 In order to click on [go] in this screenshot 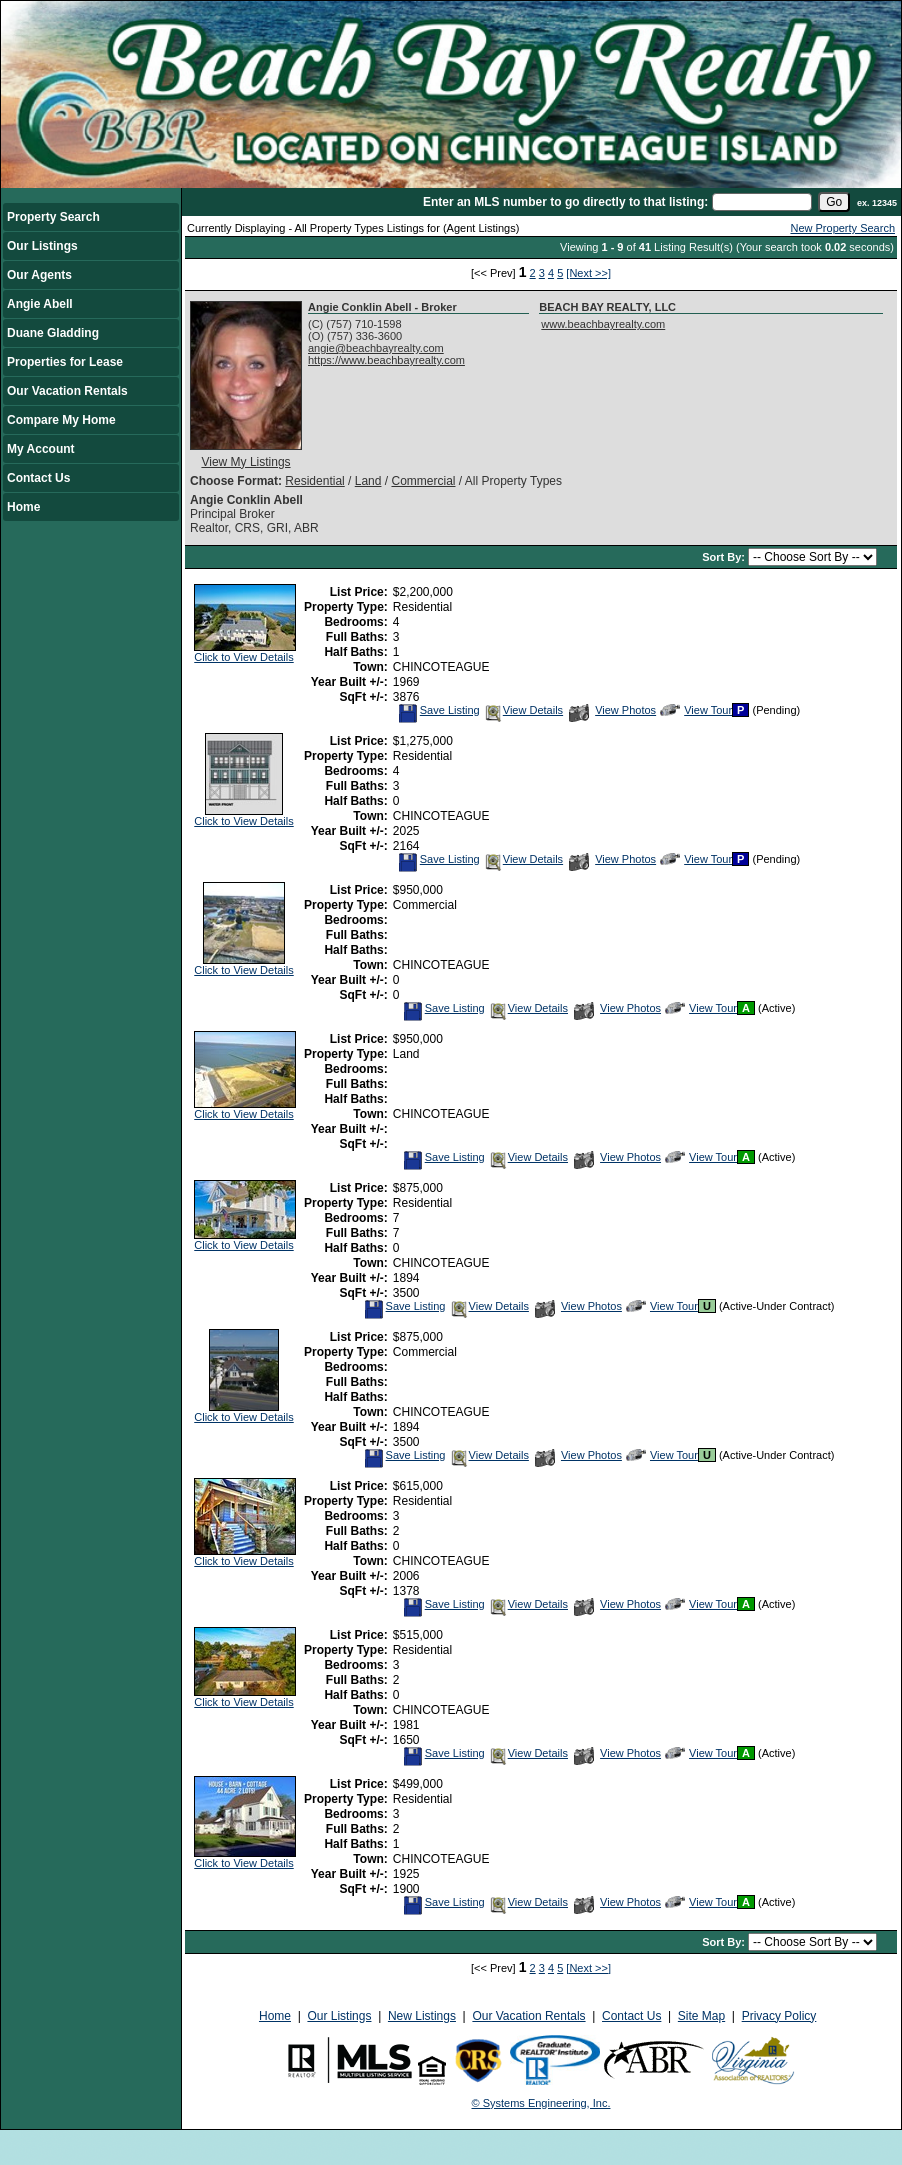, I will do `click(834, 202)`.